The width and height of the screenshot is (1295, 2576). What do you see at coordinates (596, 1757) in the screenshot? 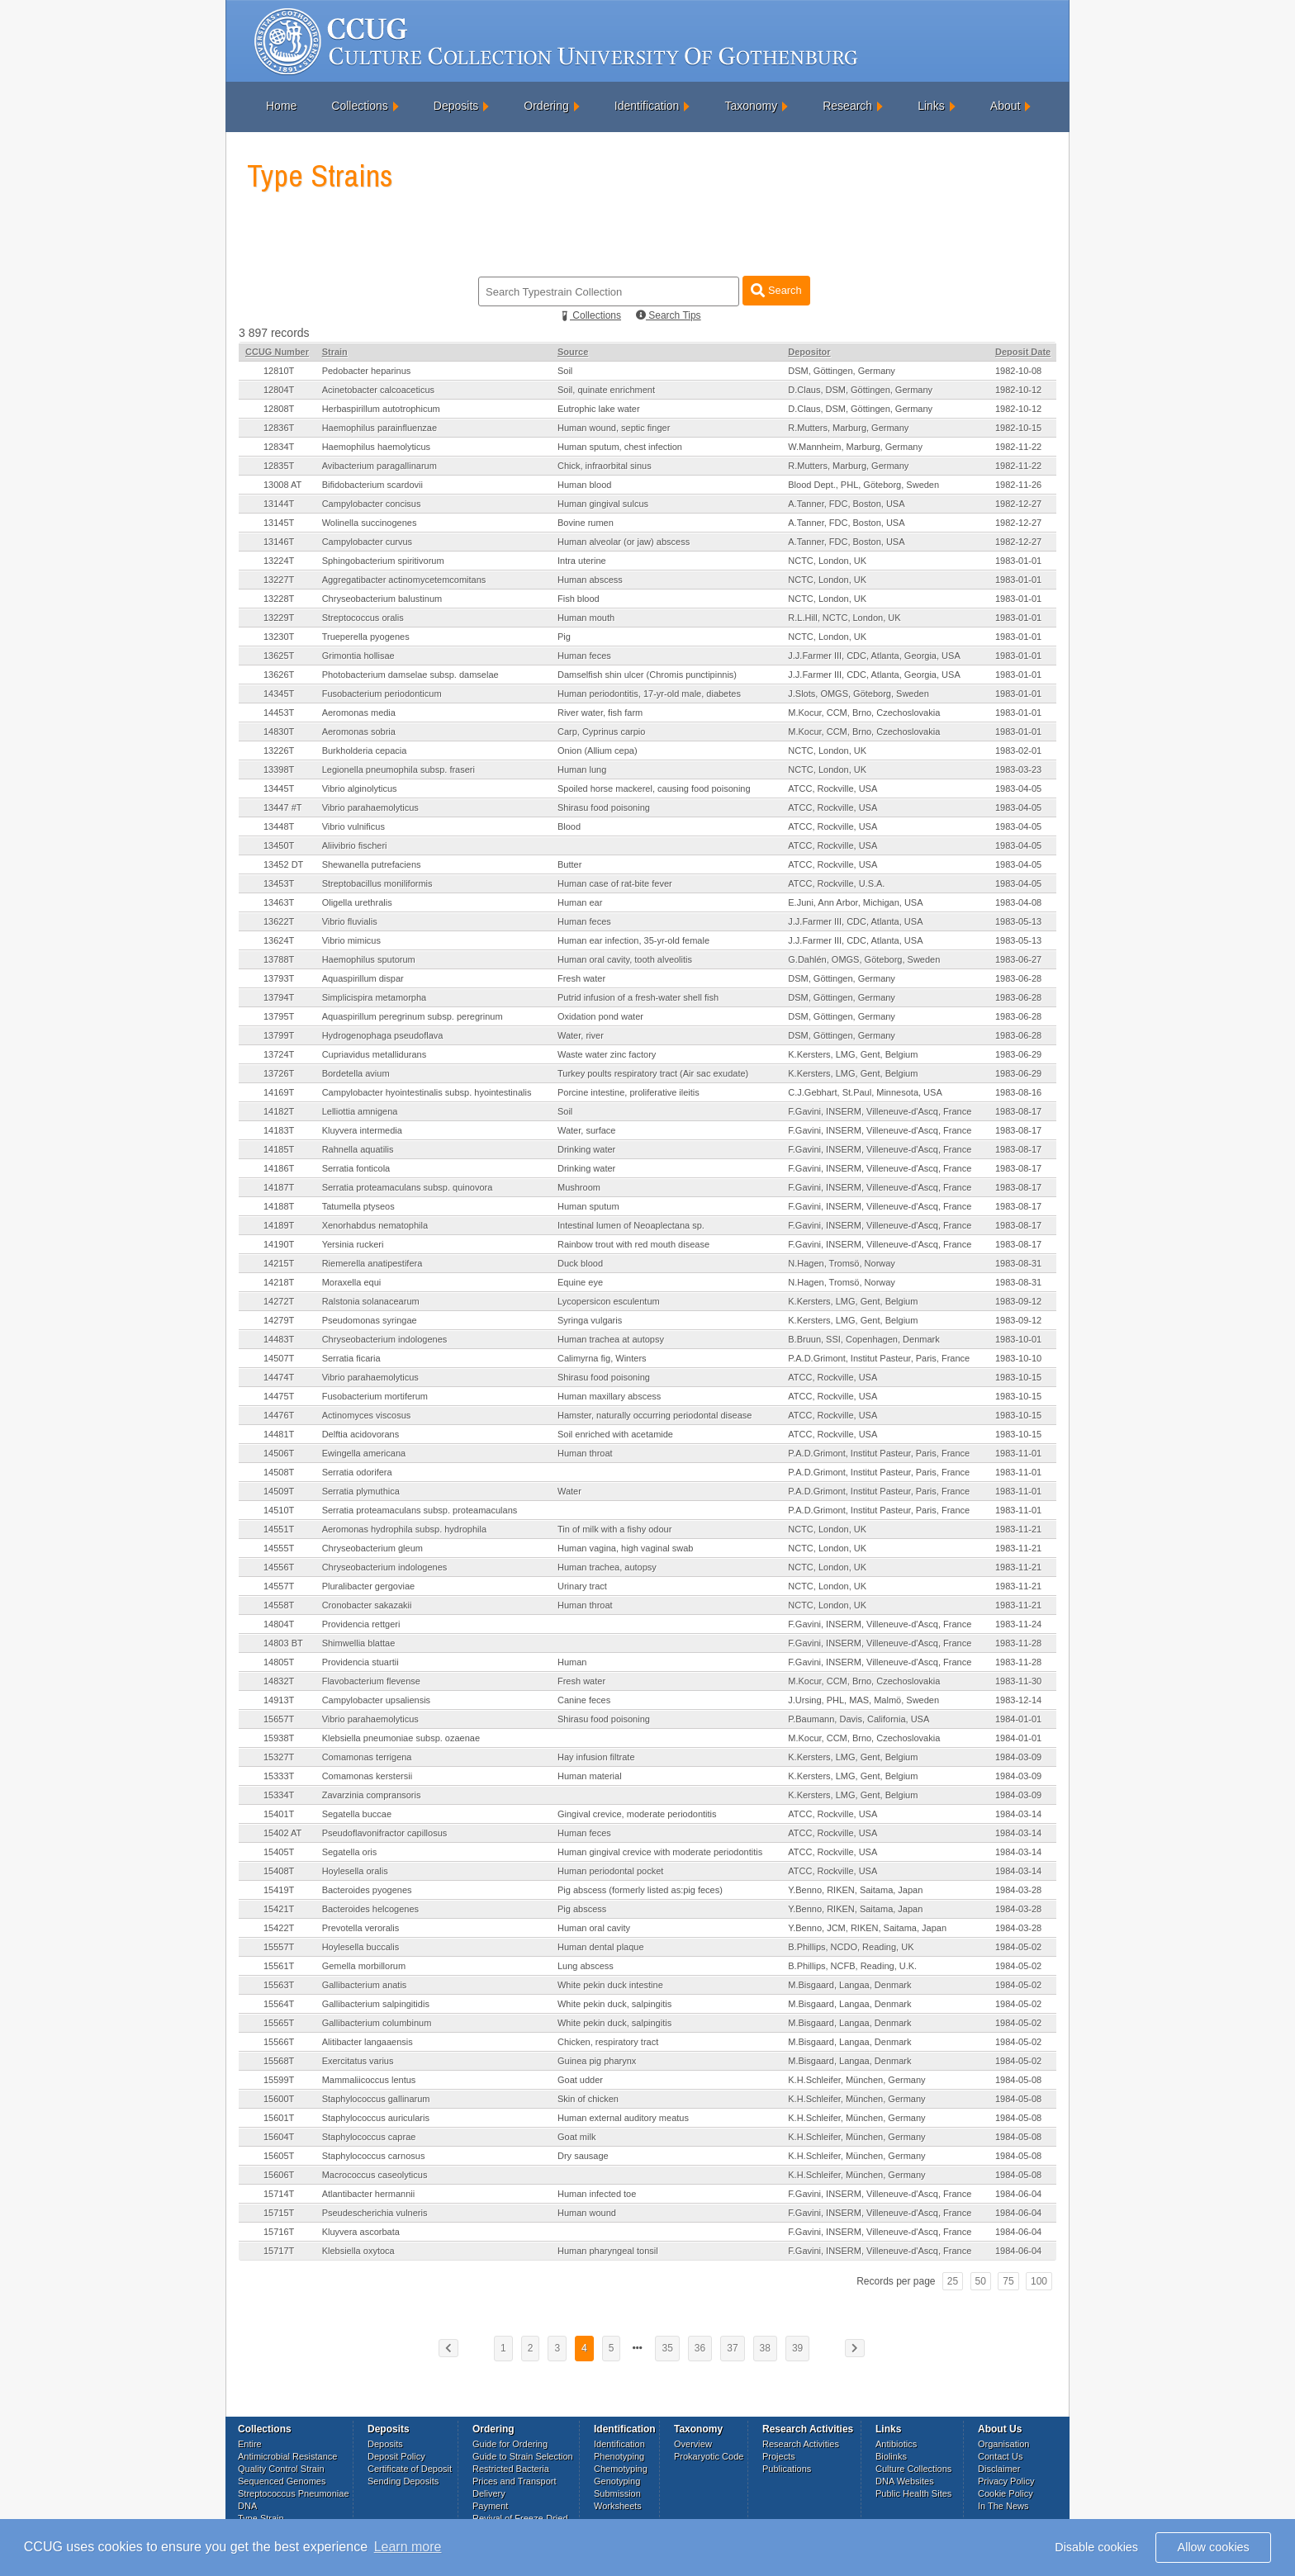
I see `Hay infusion filtrate` at bounding box center [596, 1757].